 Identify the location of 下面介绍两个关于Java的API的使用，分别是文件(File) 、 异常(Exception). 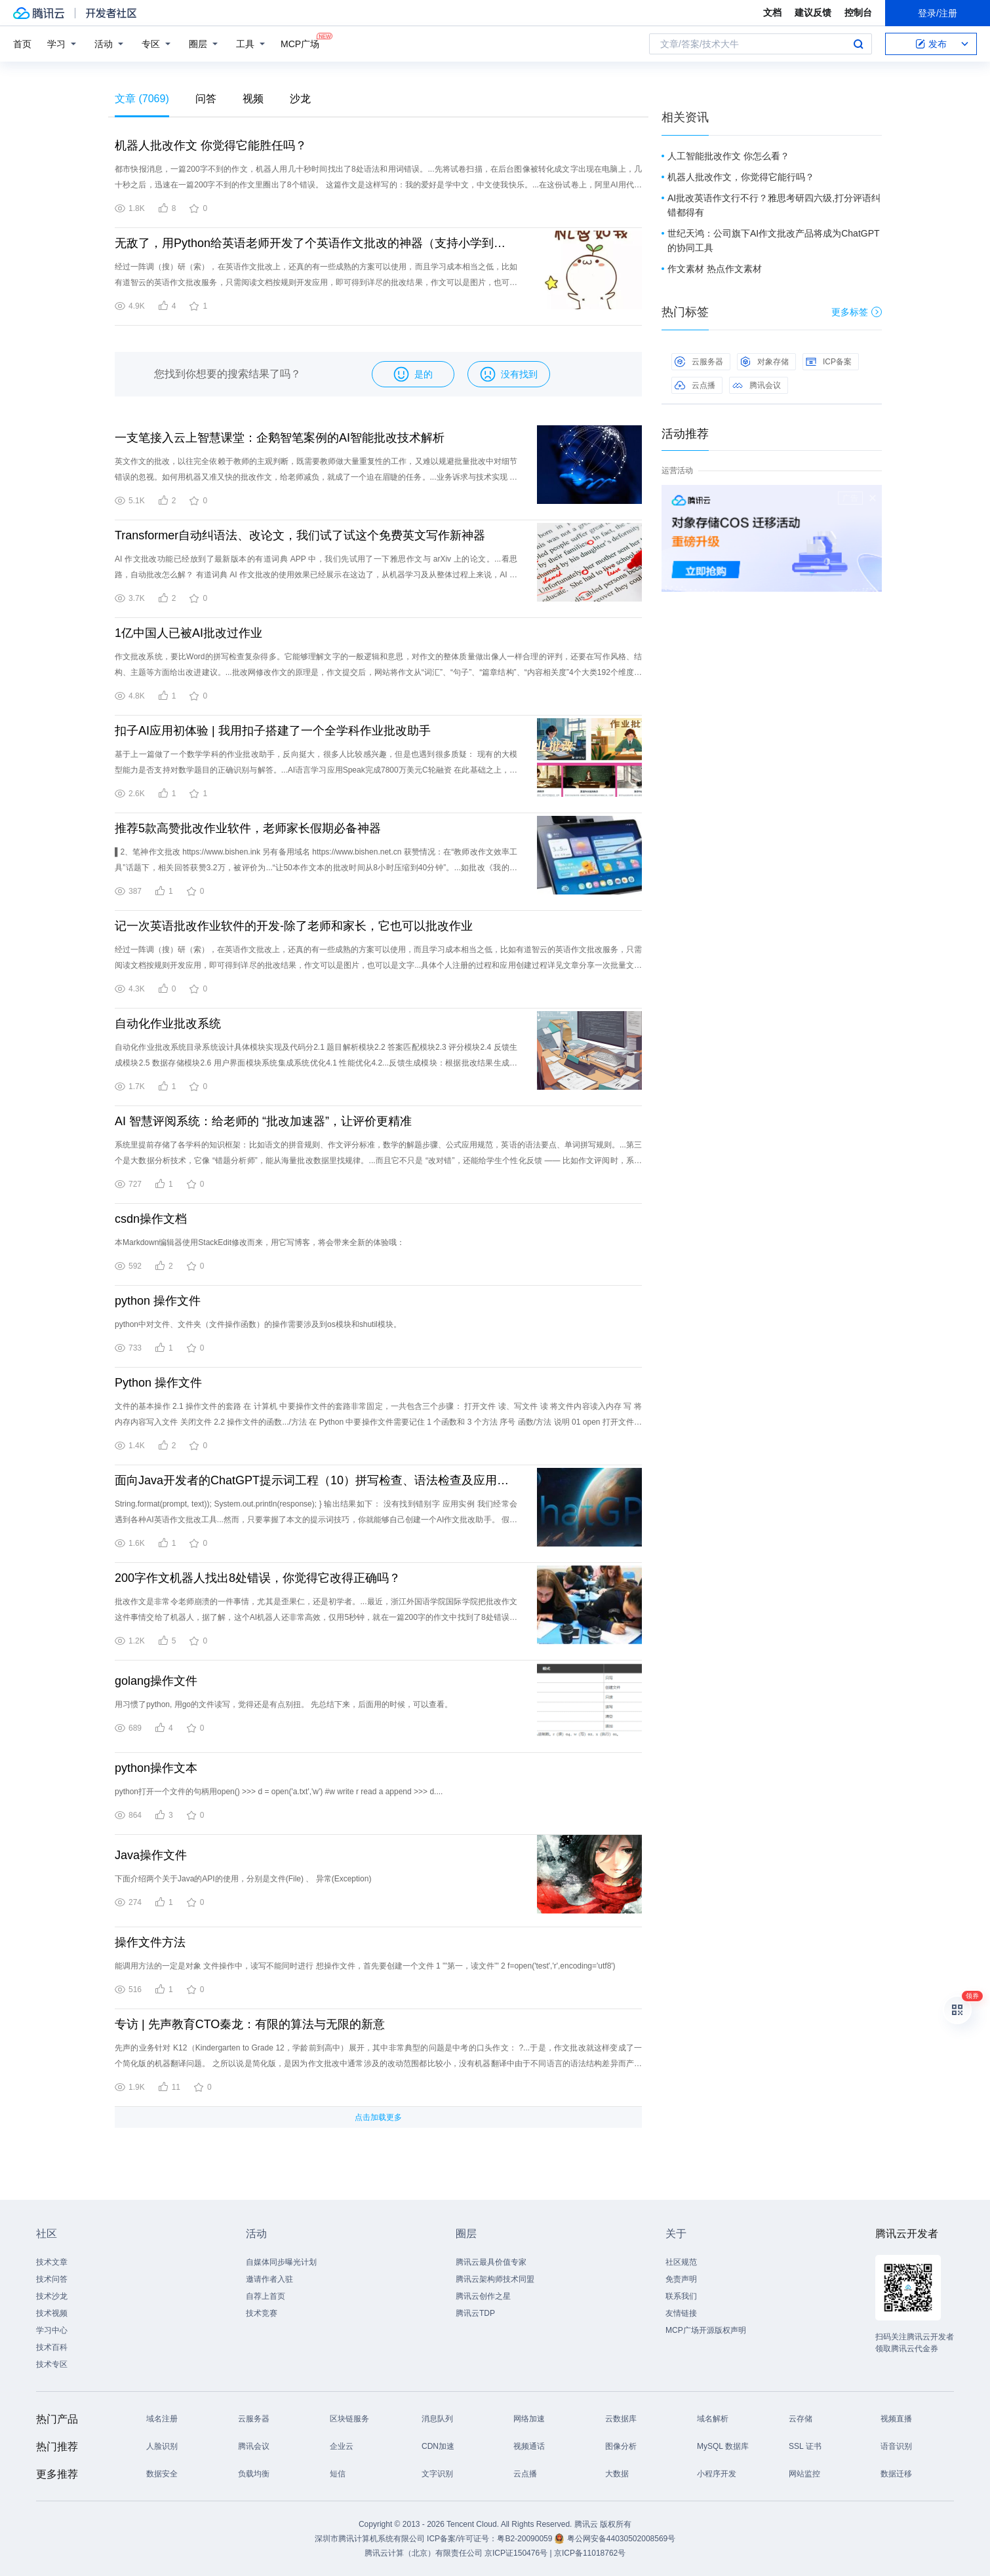
(243, 1878).